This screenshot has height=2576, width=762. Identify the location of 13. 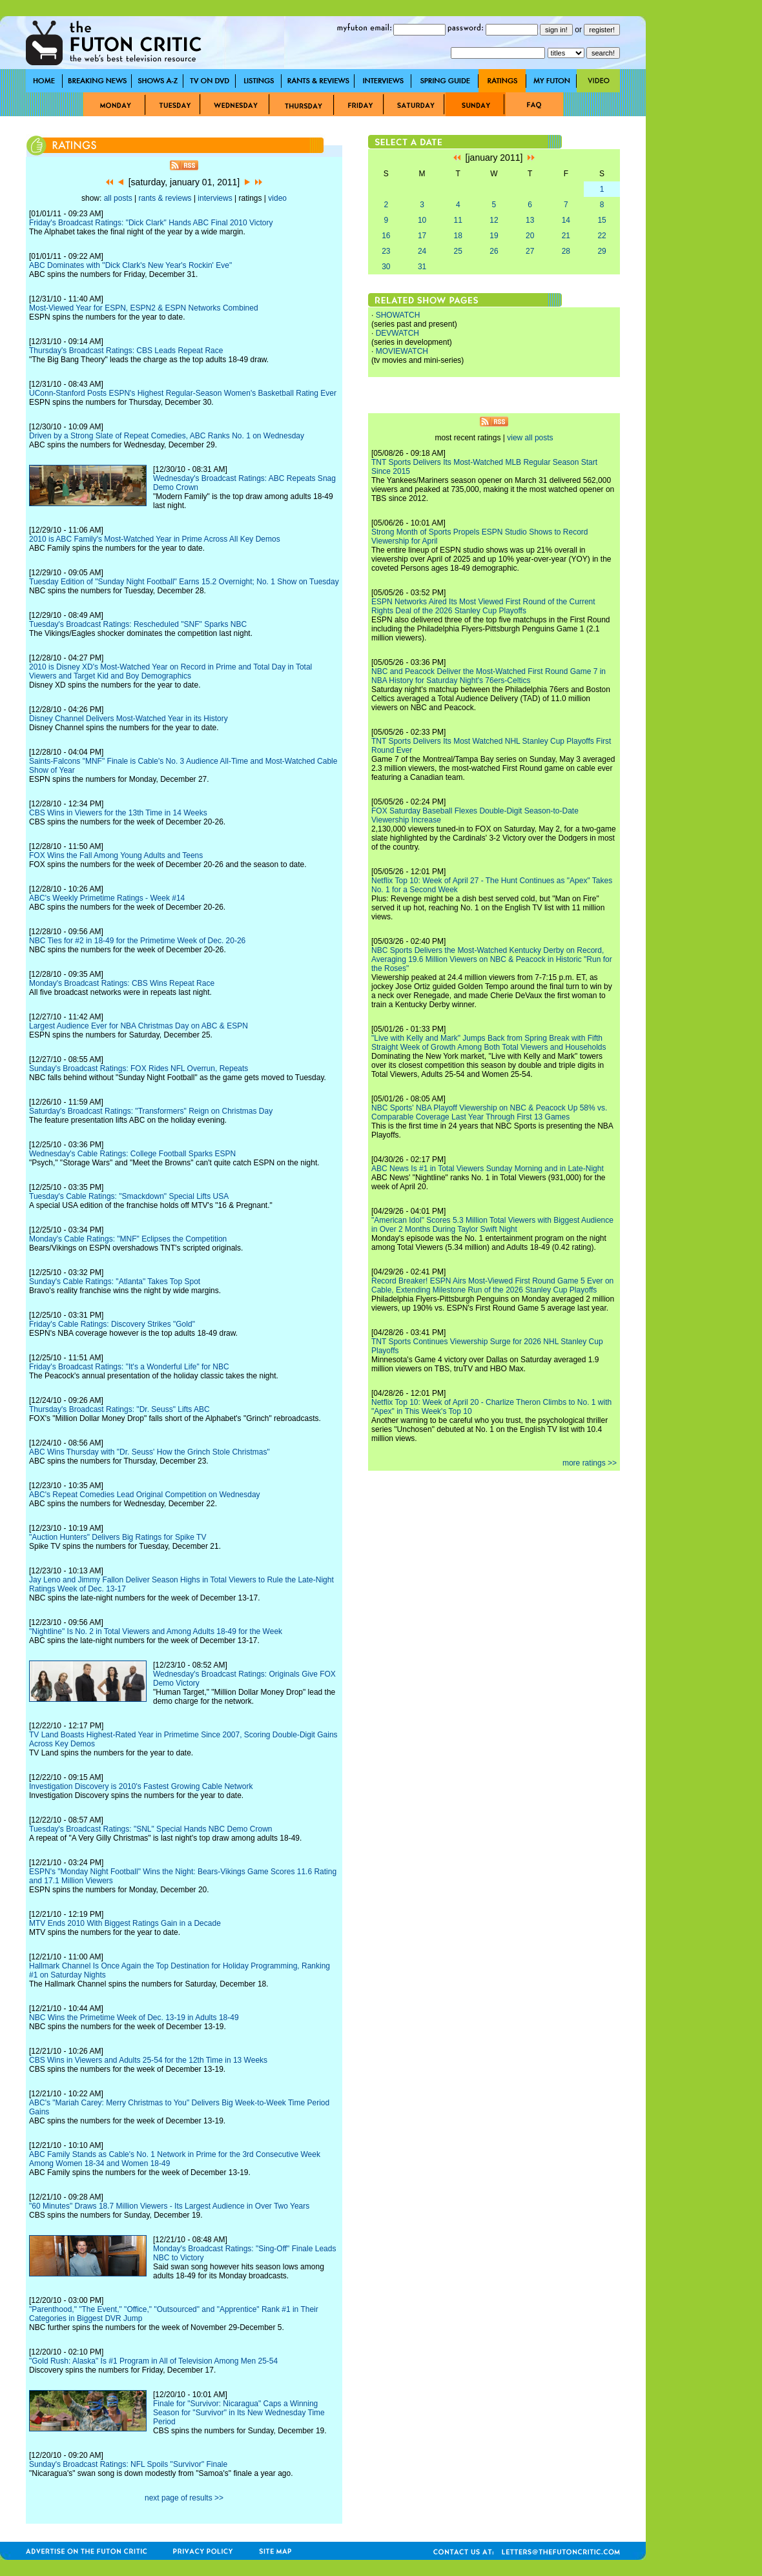
(530, 220).